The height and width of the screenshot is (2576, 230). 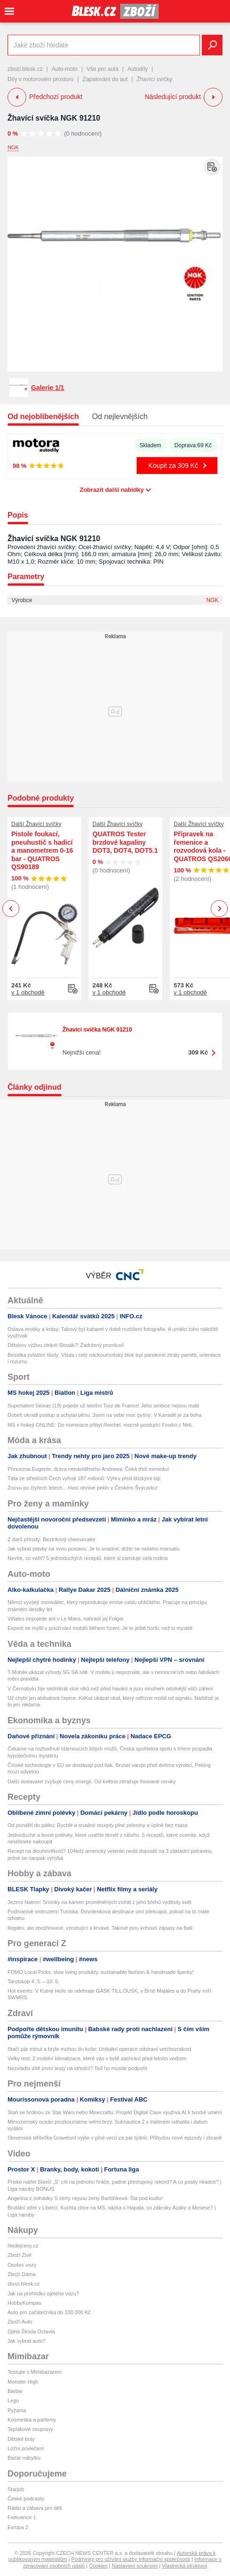 What do you see at coordinates (16, 2489) in the screenshot?
I see `Starjob` at bounding box center [16, 2489].